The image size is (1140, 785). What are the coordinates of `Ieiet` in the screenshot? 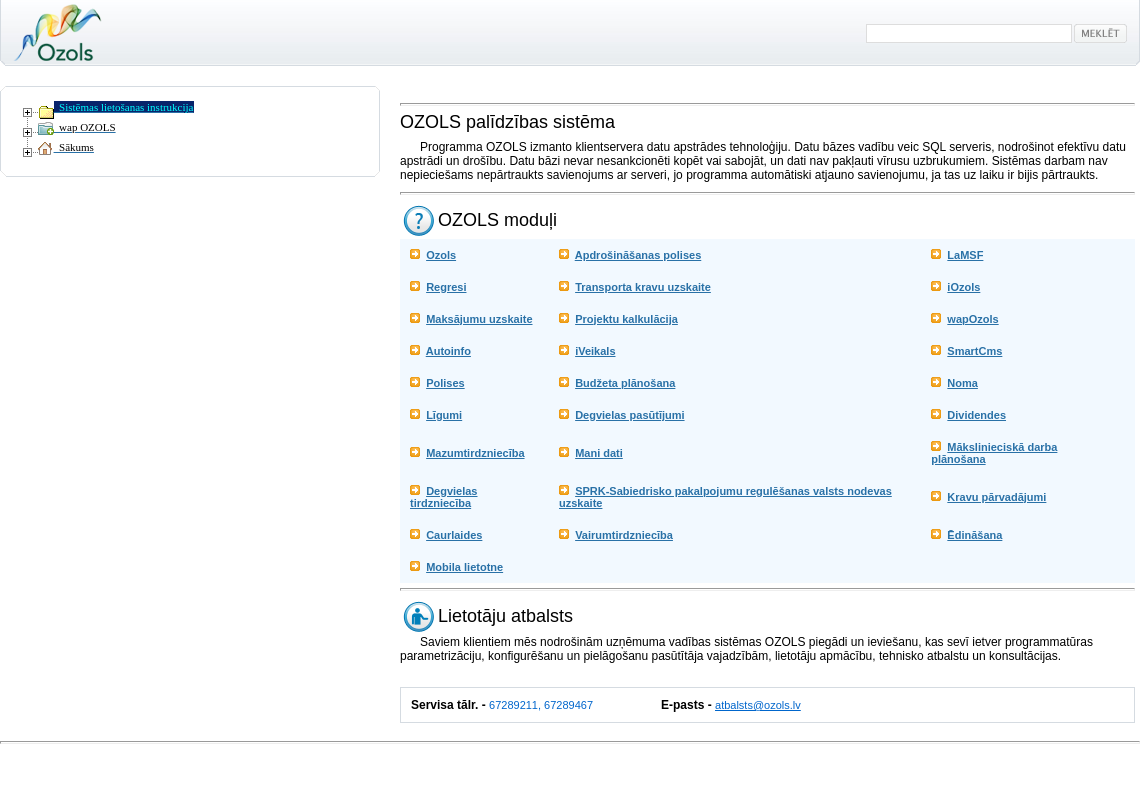 It's located at (13, 755).